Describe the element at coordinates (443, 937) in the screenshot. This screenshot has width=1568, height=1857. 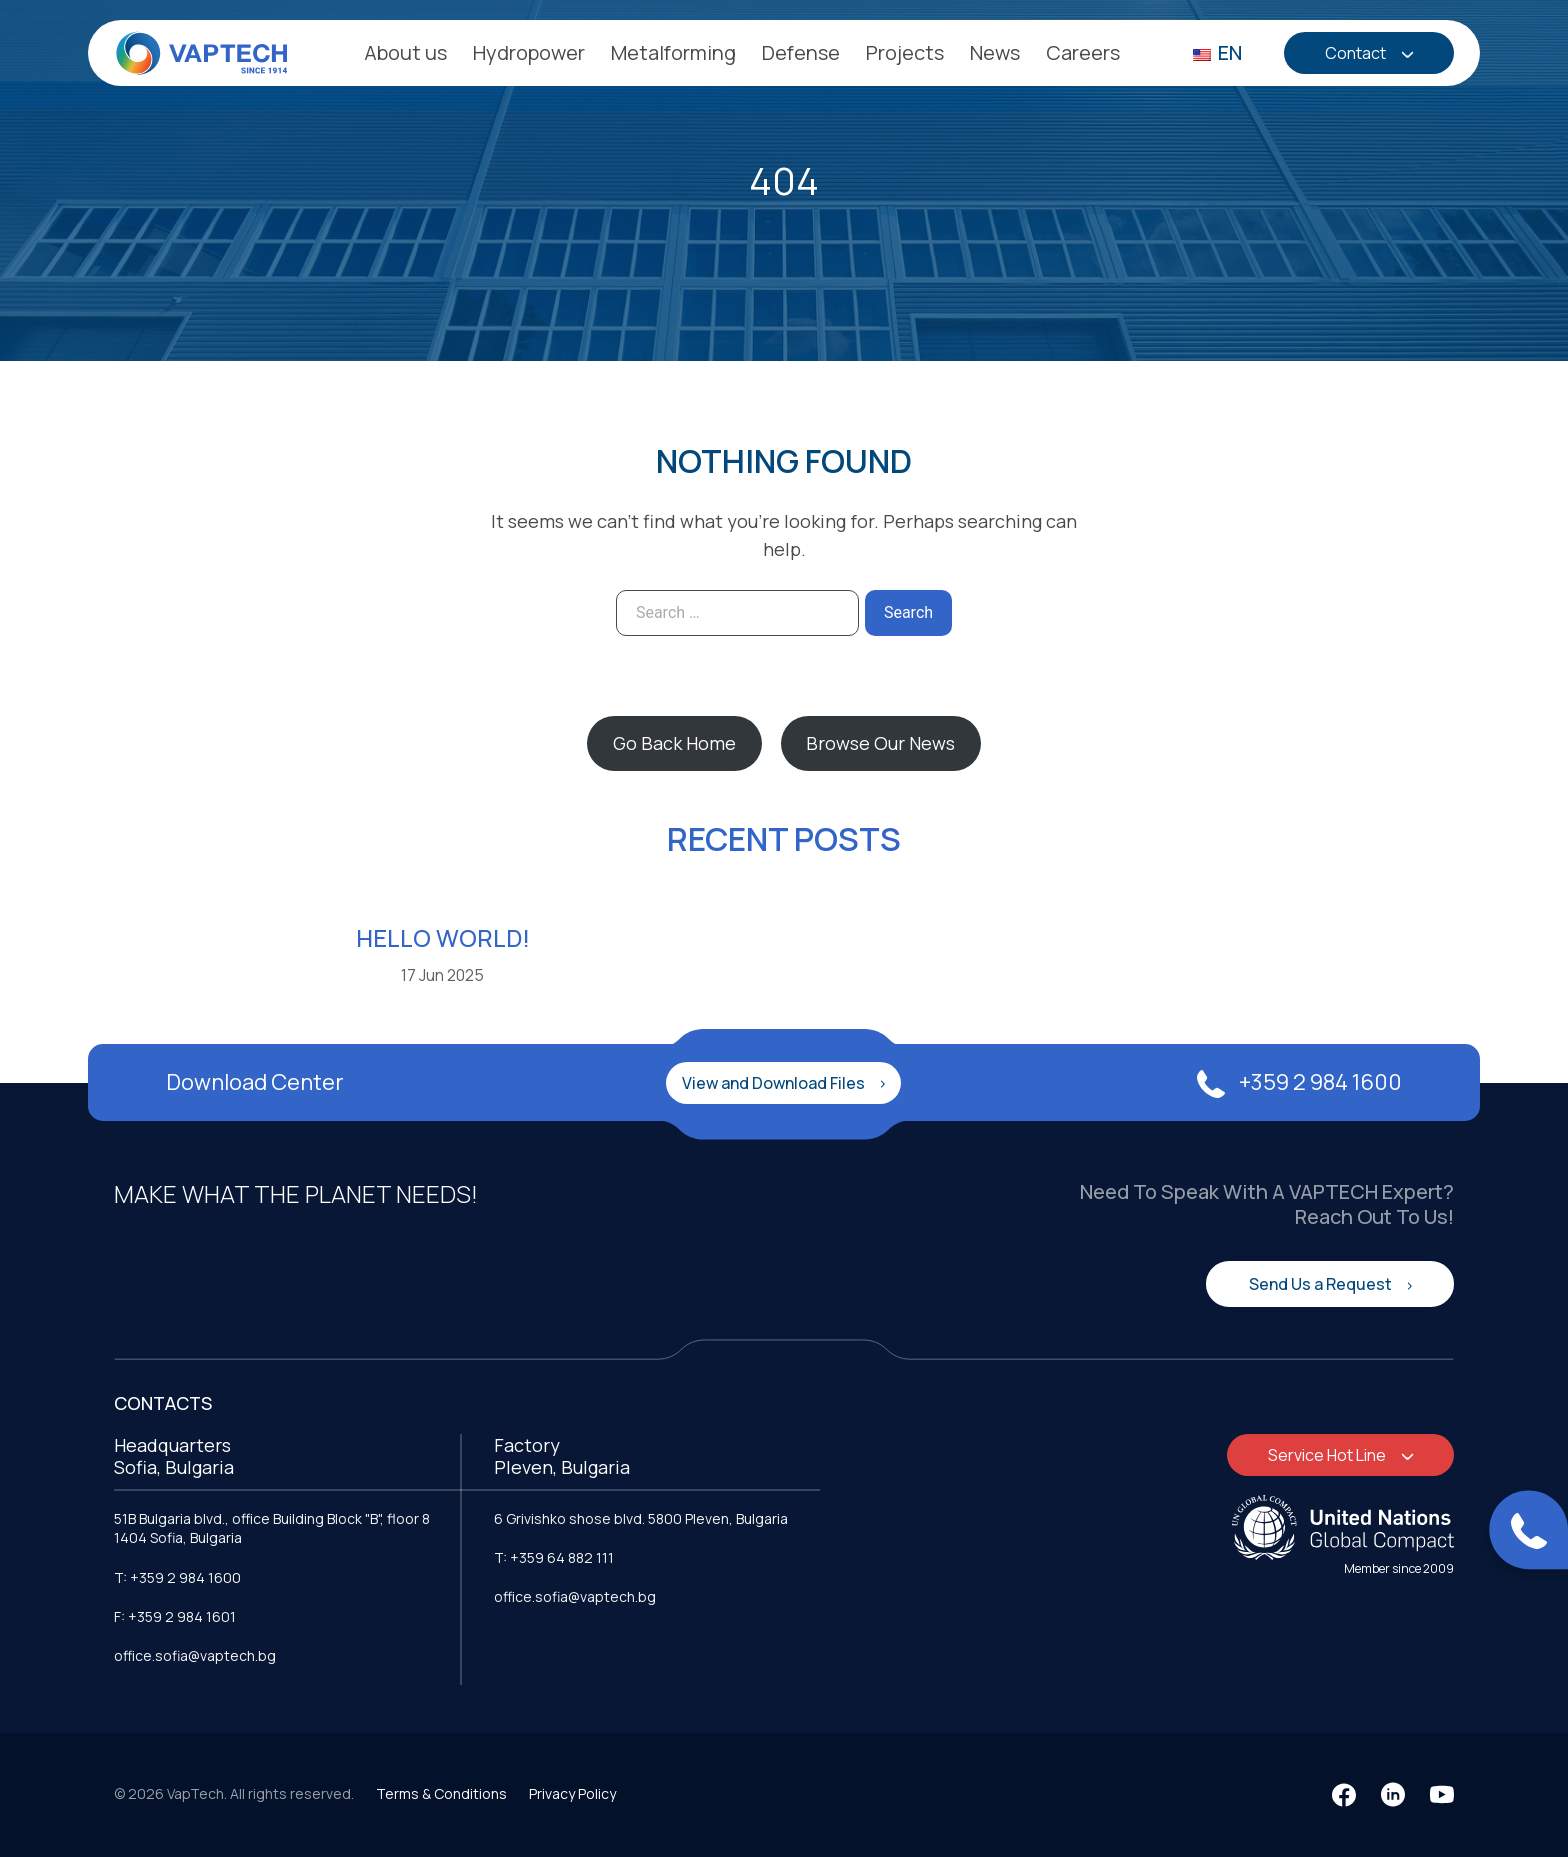
I see `Hello world!` at that location.